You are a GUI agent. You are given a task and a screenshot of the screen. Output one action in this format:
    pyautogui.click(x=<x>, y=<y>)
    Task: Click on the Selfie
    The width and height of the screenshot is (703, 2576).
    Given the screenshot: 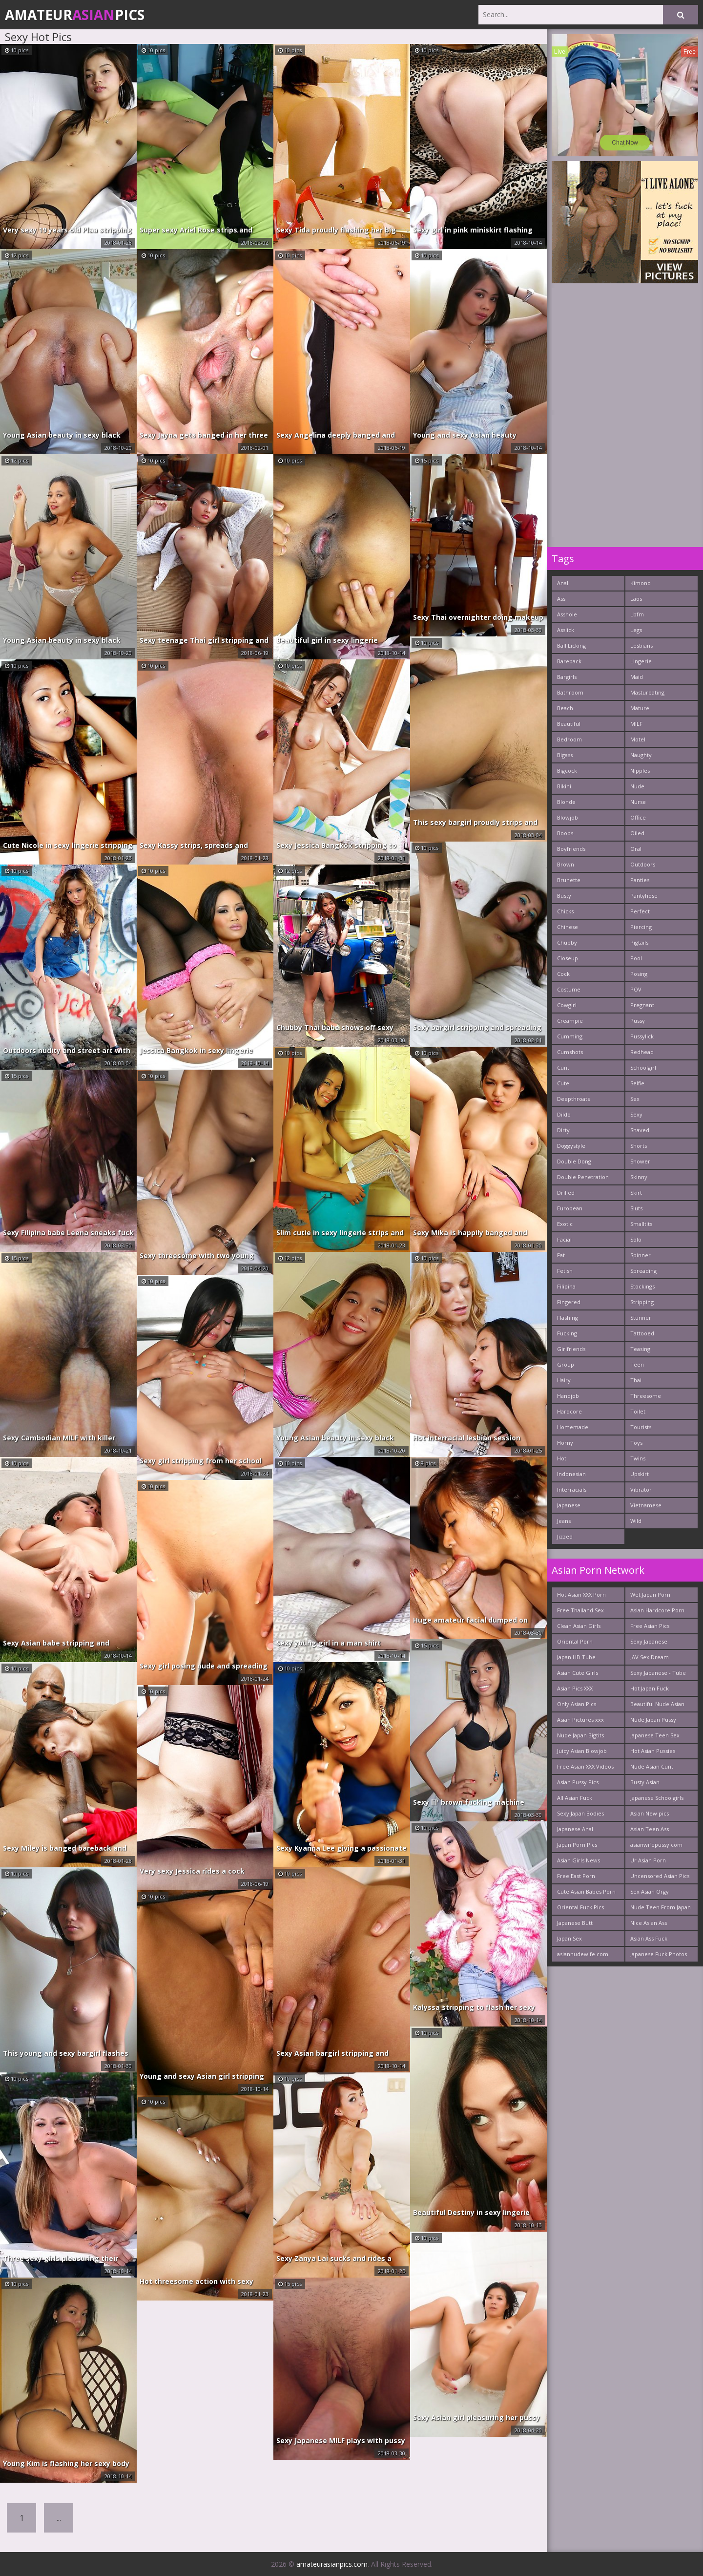 What is the action you would take?
    pyautogui.click(x=637, y=1083)
    